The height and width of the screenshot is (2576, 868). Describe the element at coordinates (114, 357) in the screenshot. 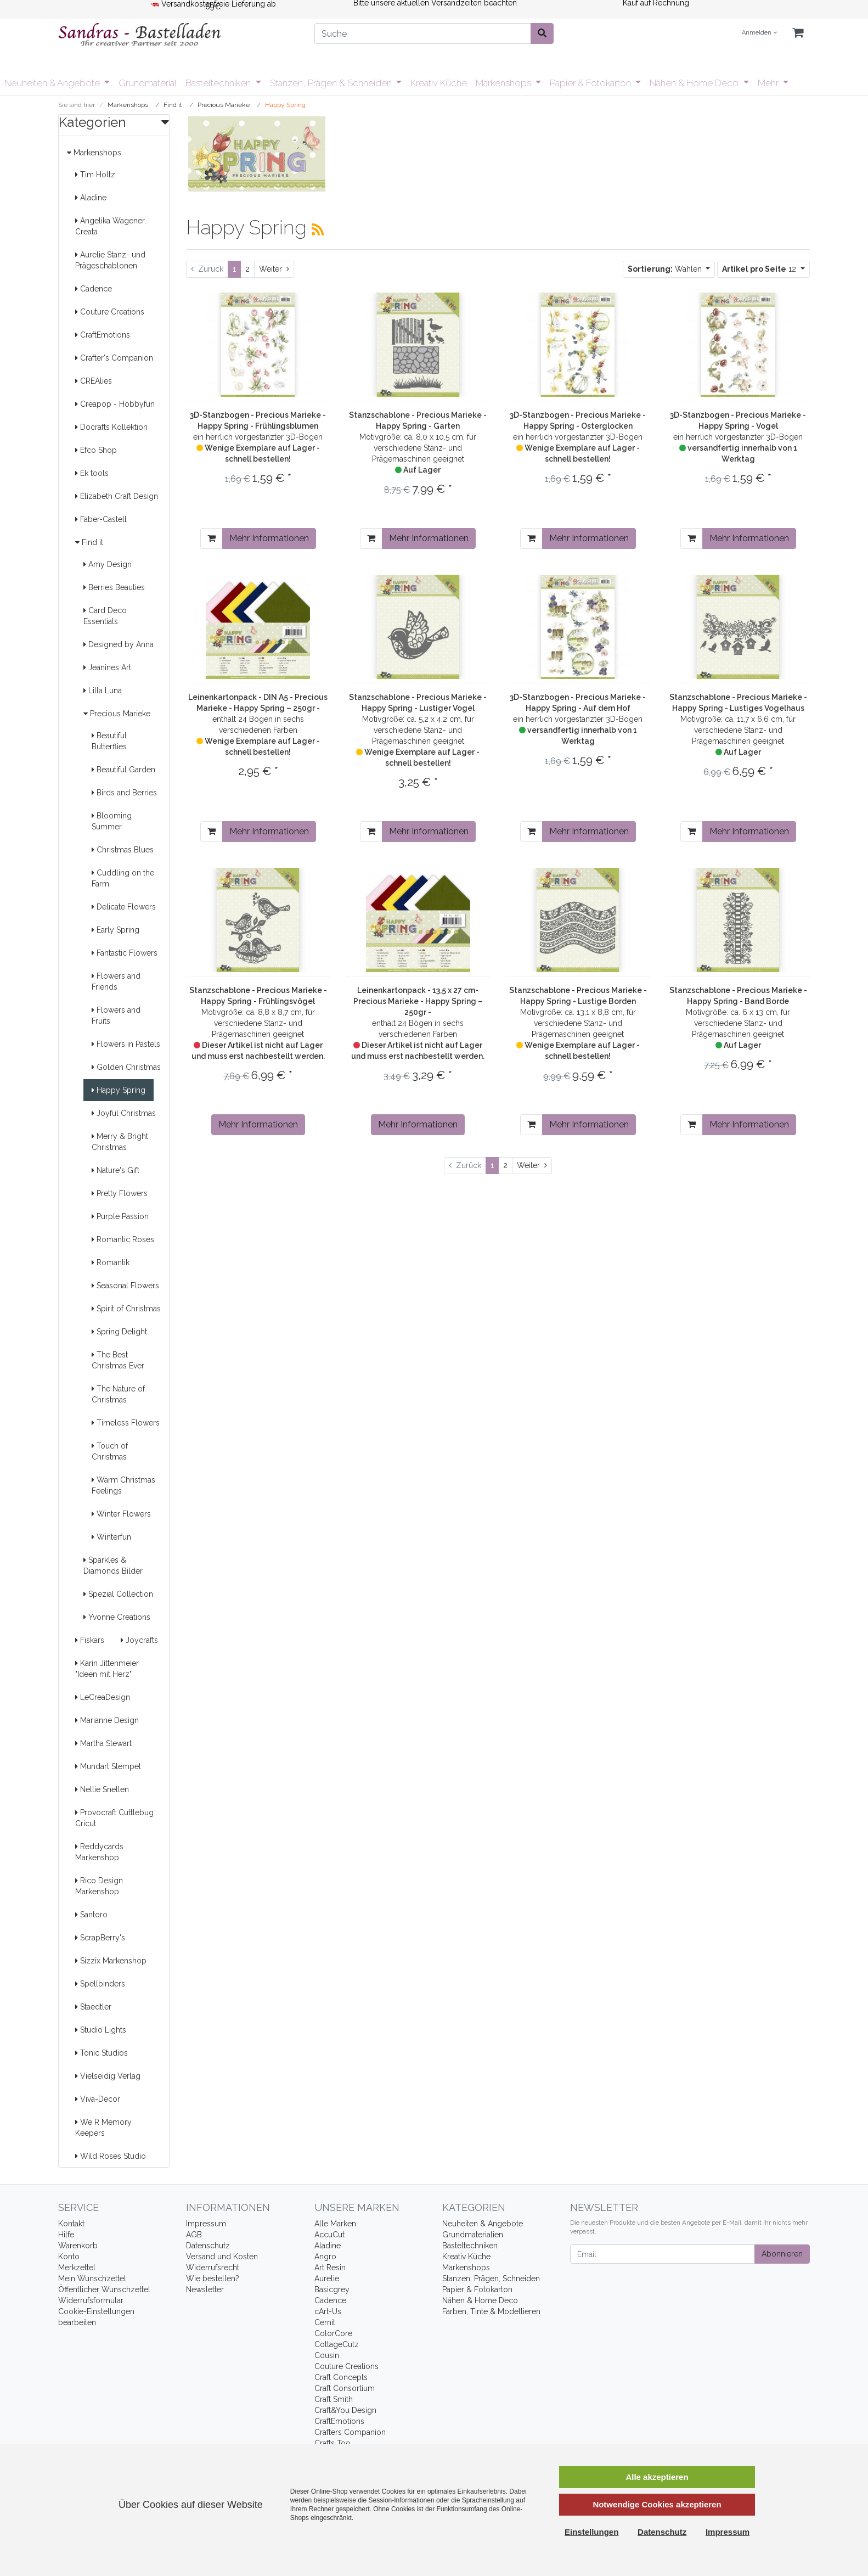

I see `Crafter's Companion` at that location.